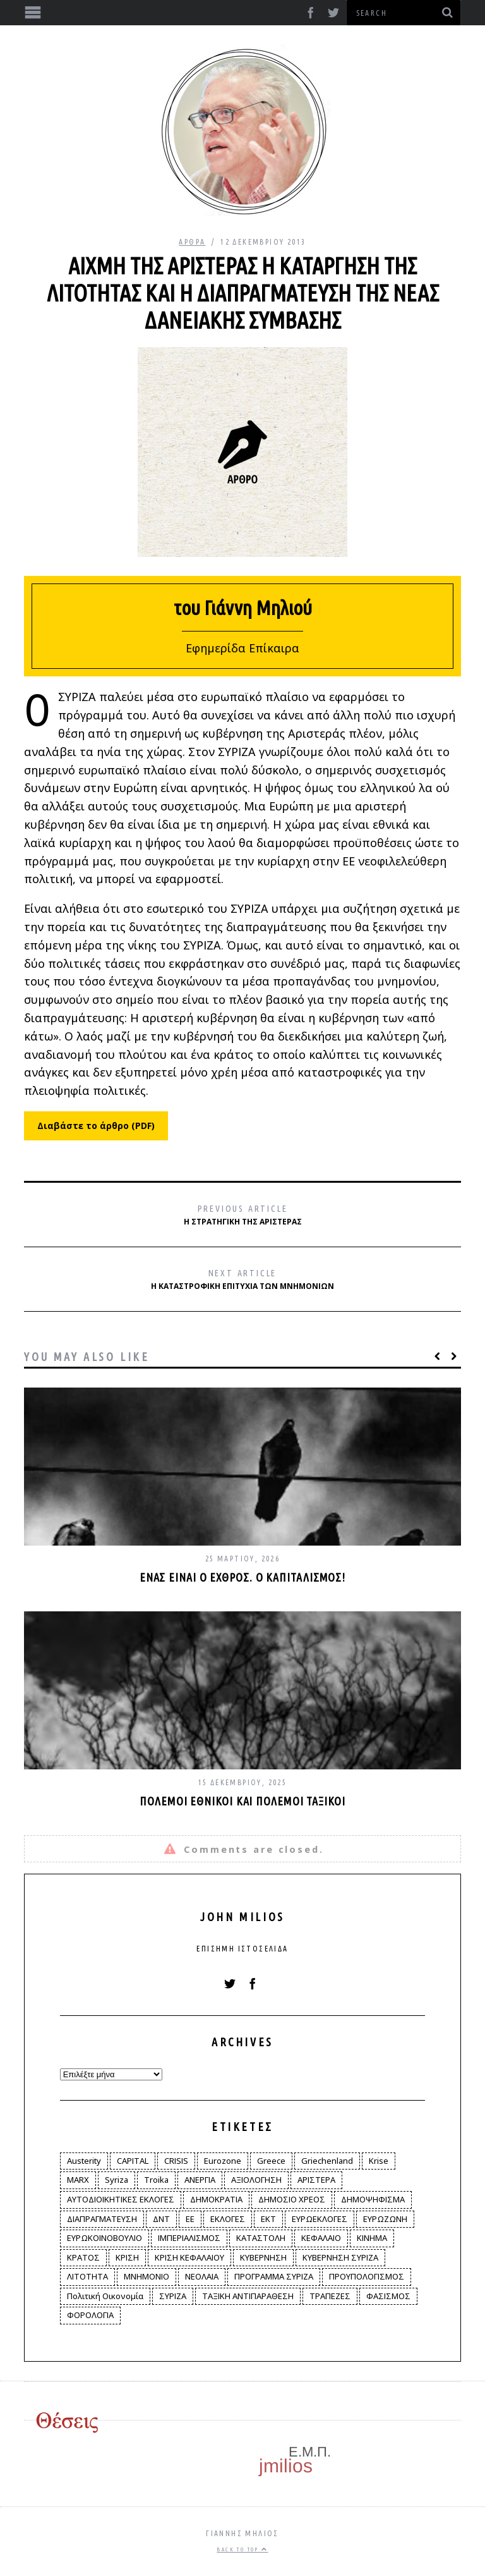  Describe the element at coordinates (176, 2160) in the screenshot. I see `CRISIS [CRISIS (8 στοιχεία)]` at that location.